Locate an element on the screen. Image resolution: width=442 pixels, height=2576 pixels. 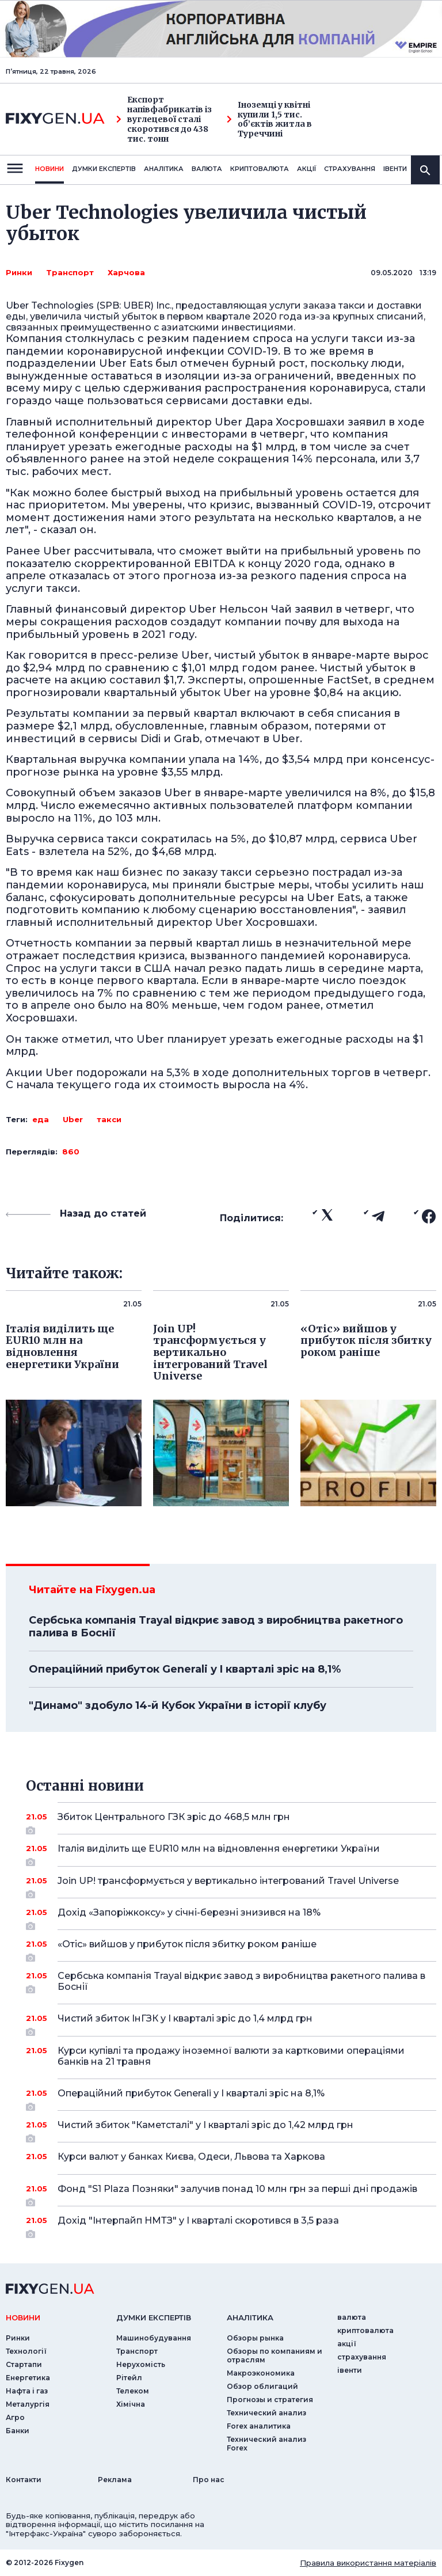
Сербська компанія Trayal відкриє завод з виробництва ракетного палива в Боснії is located at coordinates (216, 1626).